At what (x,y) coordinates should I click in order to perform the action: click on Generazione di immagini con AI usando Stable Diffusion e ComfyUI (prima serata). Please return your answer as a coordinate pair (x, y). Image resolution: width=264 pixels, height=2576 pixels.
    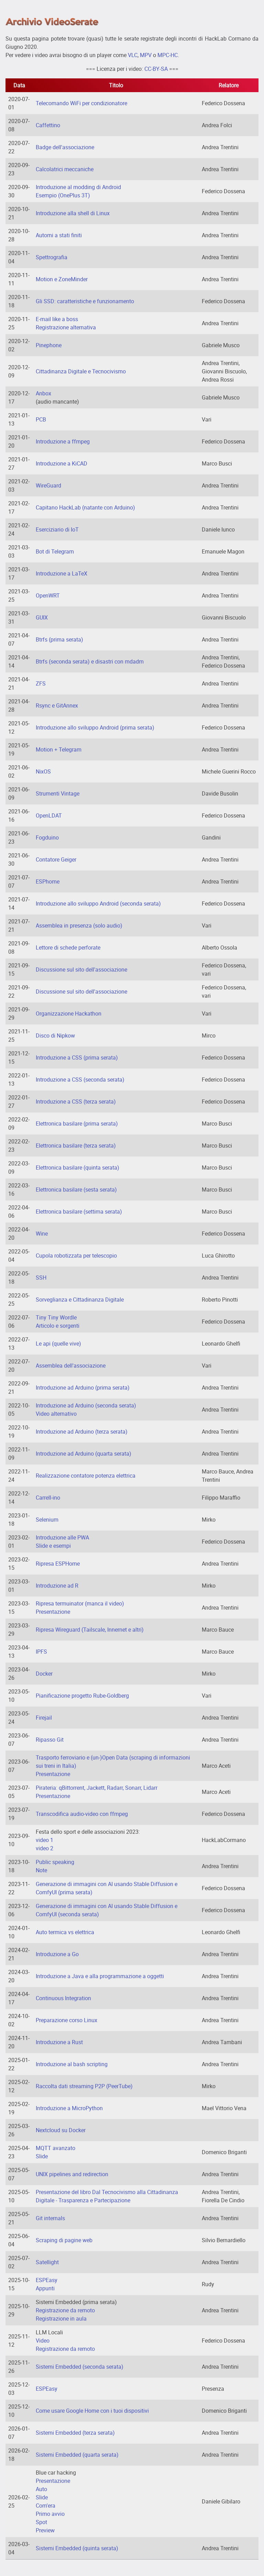
    Looking at the image, I should click on (106, 1888).